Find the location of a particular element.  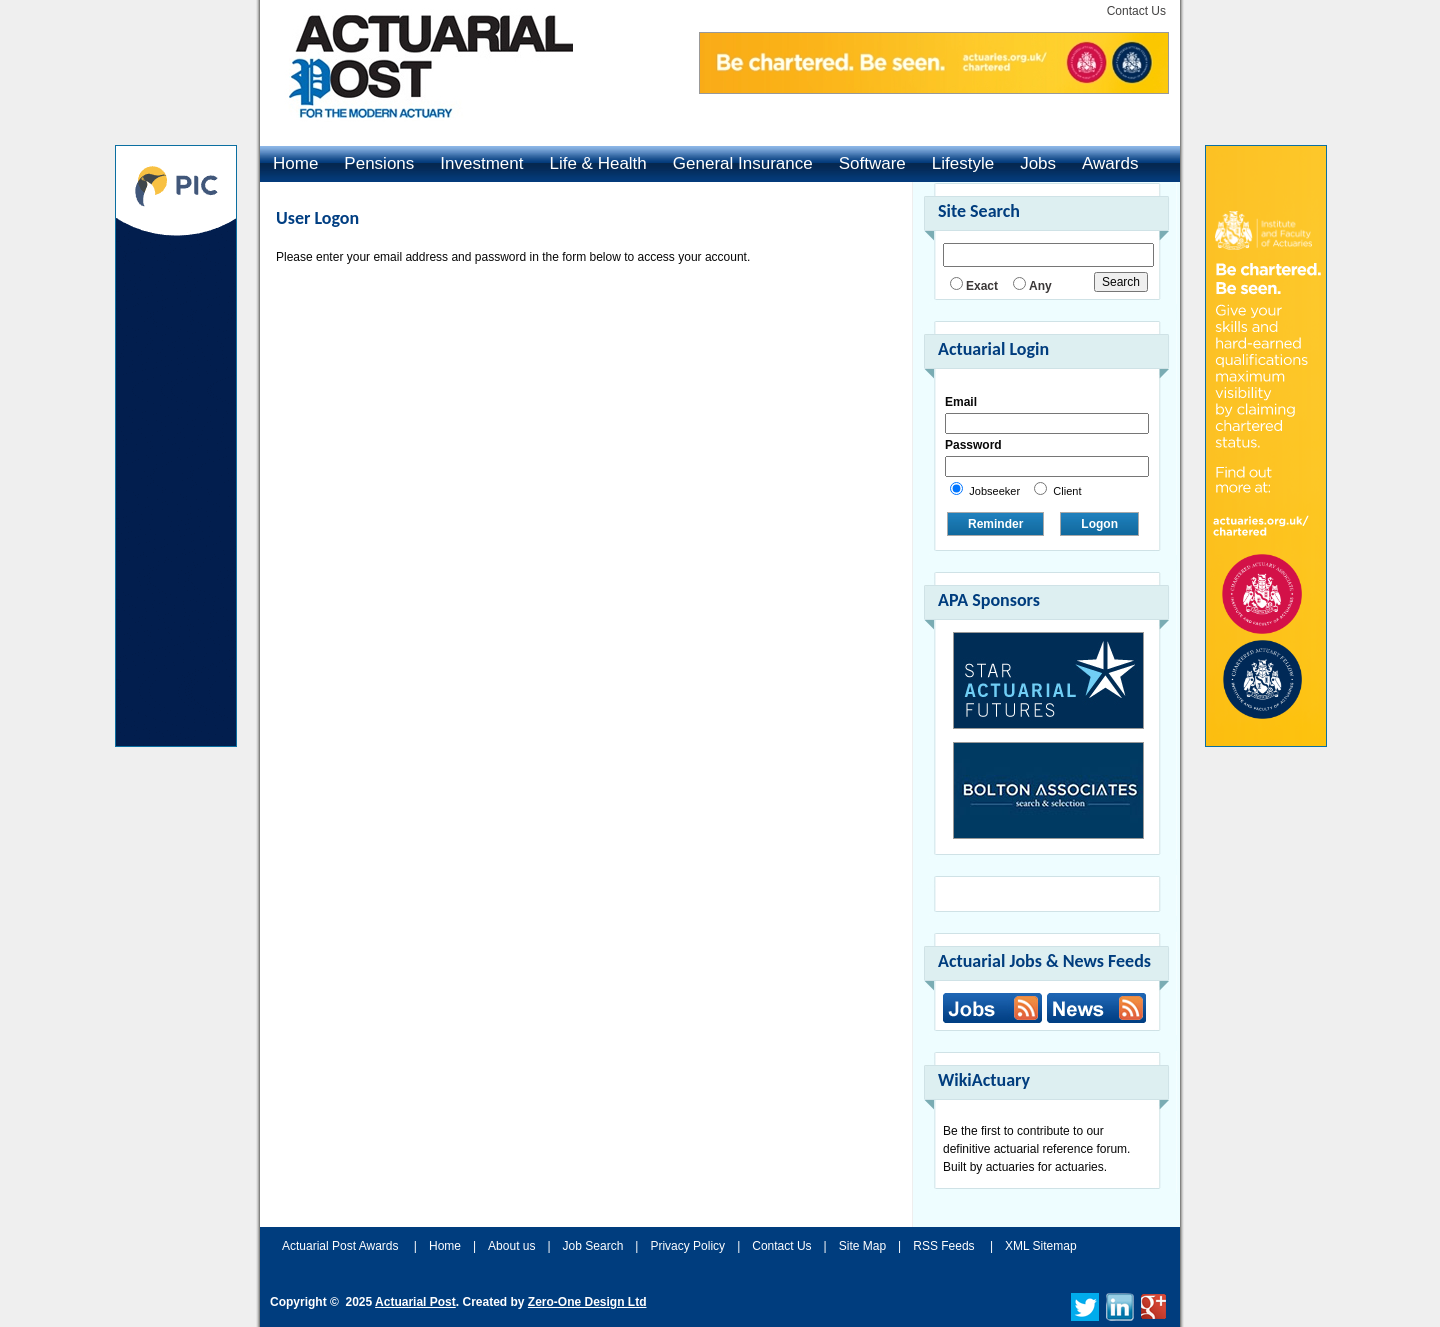

Life & Health is located at coordinates (597, 163).